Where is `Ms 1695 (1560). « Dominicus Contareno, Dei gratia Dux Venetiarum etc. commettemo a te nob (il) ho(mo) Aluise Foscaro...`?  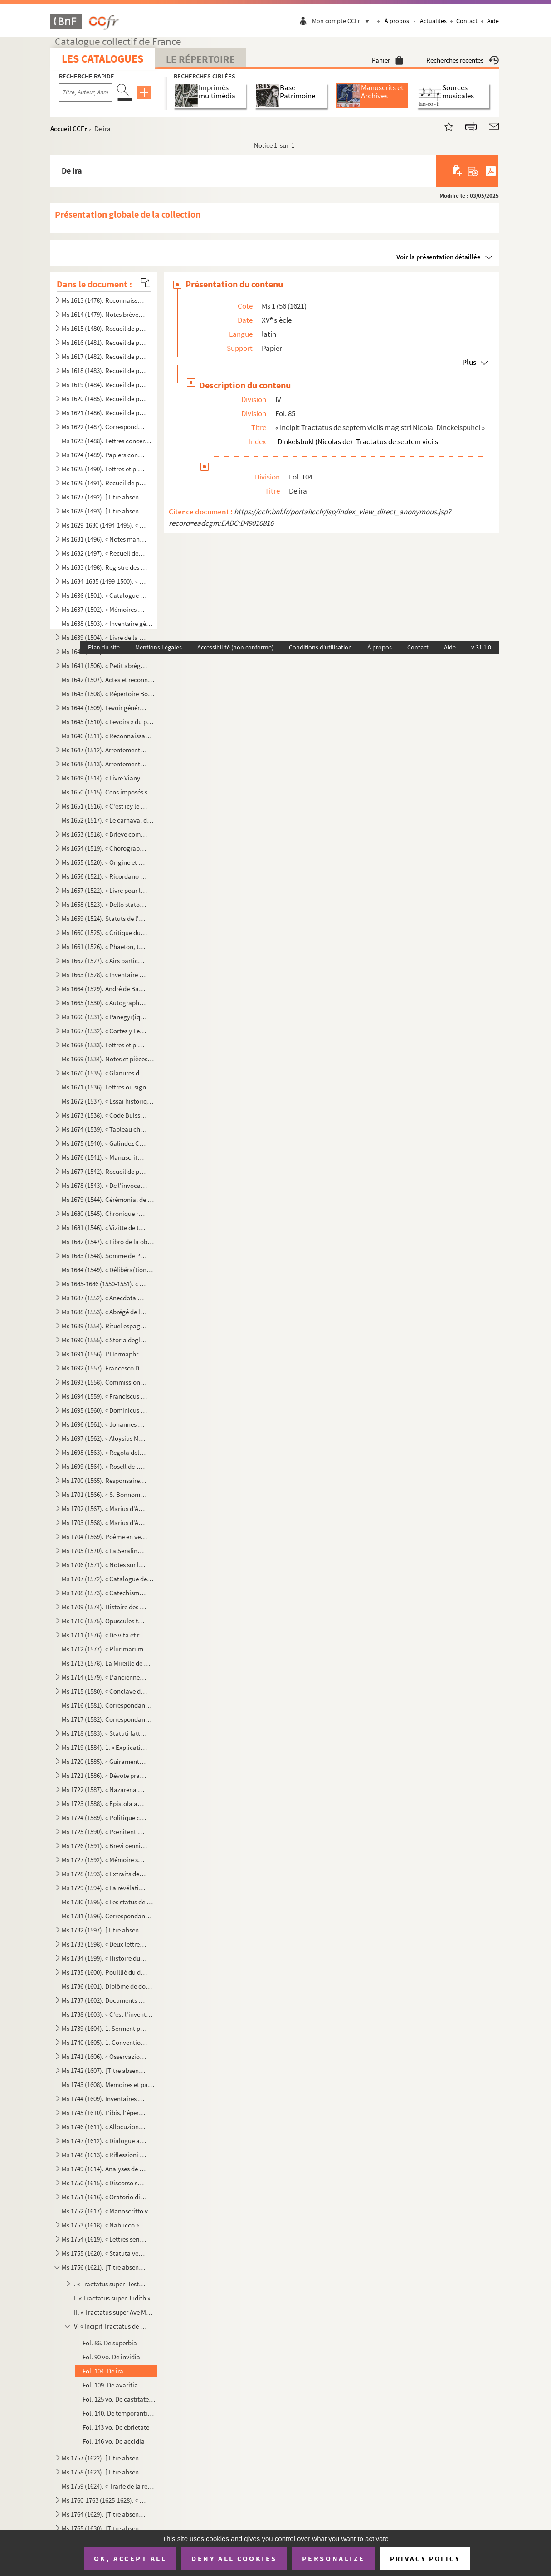
Ms 1695 (1560). « Dominicus Contareno, Dei gratia Dux Venetiarum etc. commettemo a te nob (il) ho(mo) Aluise Foscaro... is located at coordinates (104, 1410).